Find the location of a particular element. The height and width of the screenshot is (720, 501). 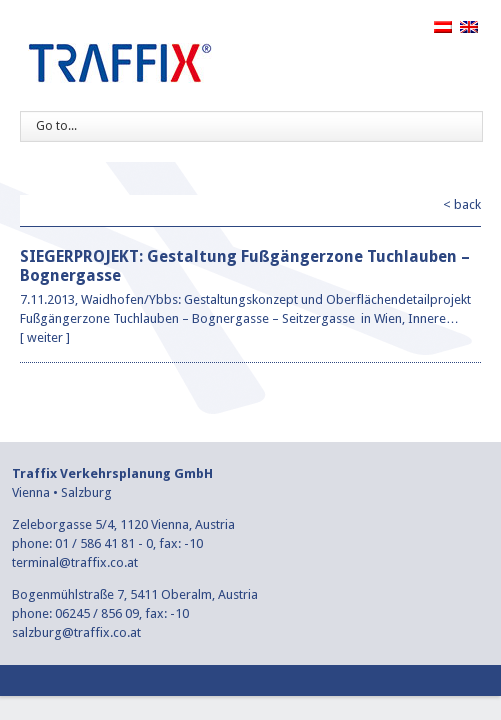

< back is located at coordinates (462, 204).